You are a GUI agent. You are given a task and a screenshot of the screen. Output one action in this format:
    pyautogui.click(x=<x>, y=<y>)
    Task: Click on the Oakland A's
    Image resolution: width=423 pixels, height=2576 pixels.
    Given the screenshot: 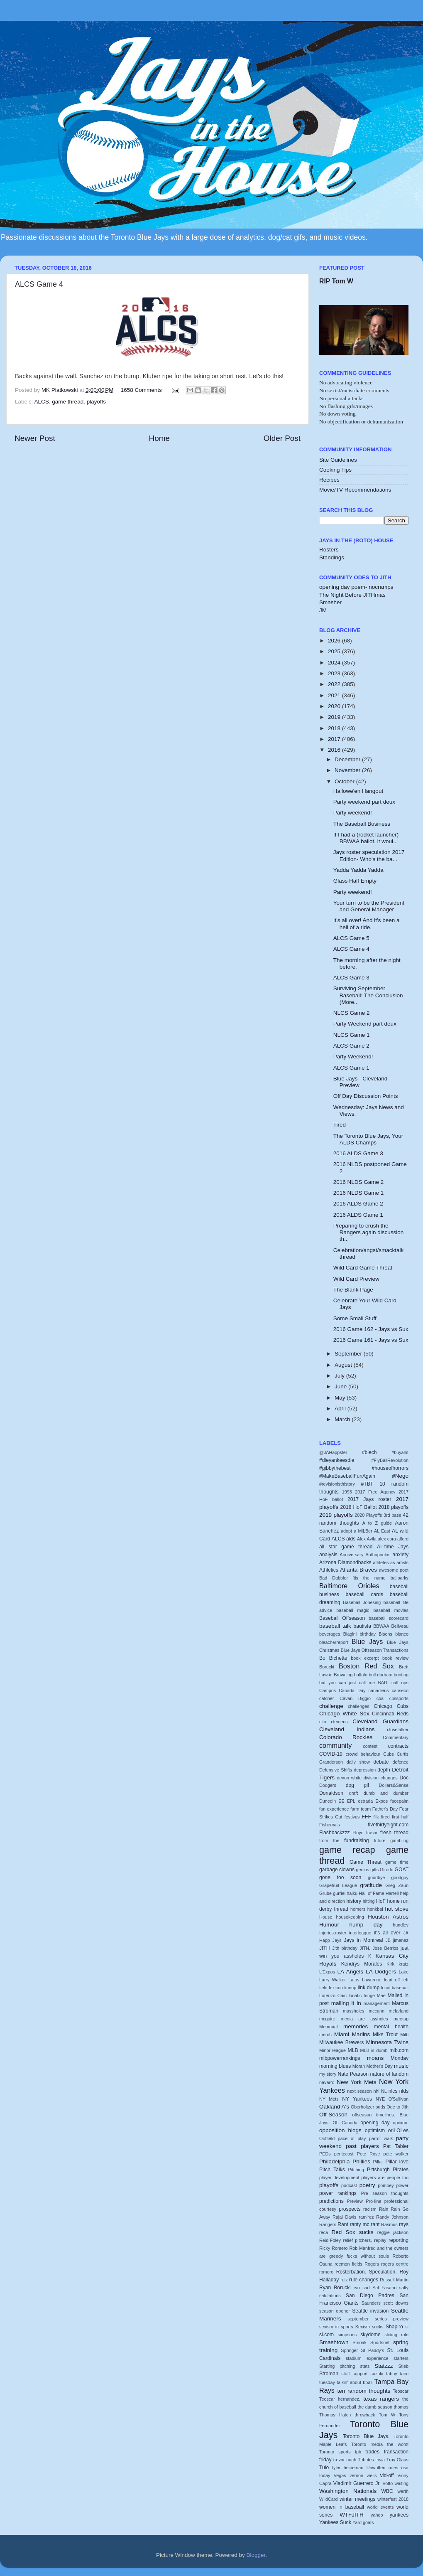 What is the action you would take?
    pyautogui.click(x=334, y=2107)
    